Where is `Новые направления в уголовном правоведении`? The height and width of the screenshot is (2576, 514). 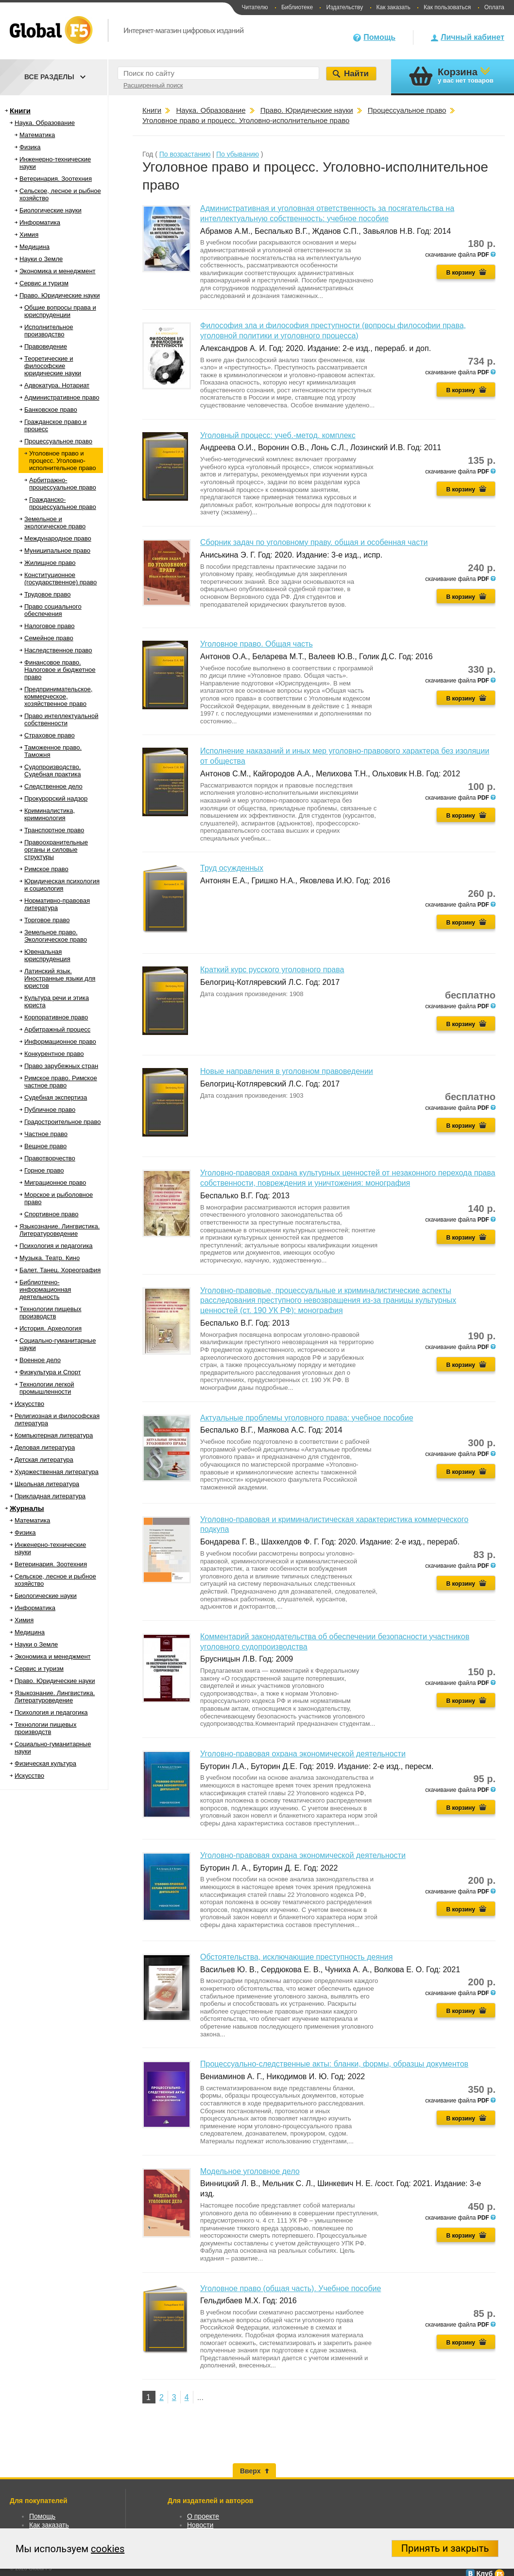 Новые направления в уголовном правоведении is located at coordinates (286, 1071).